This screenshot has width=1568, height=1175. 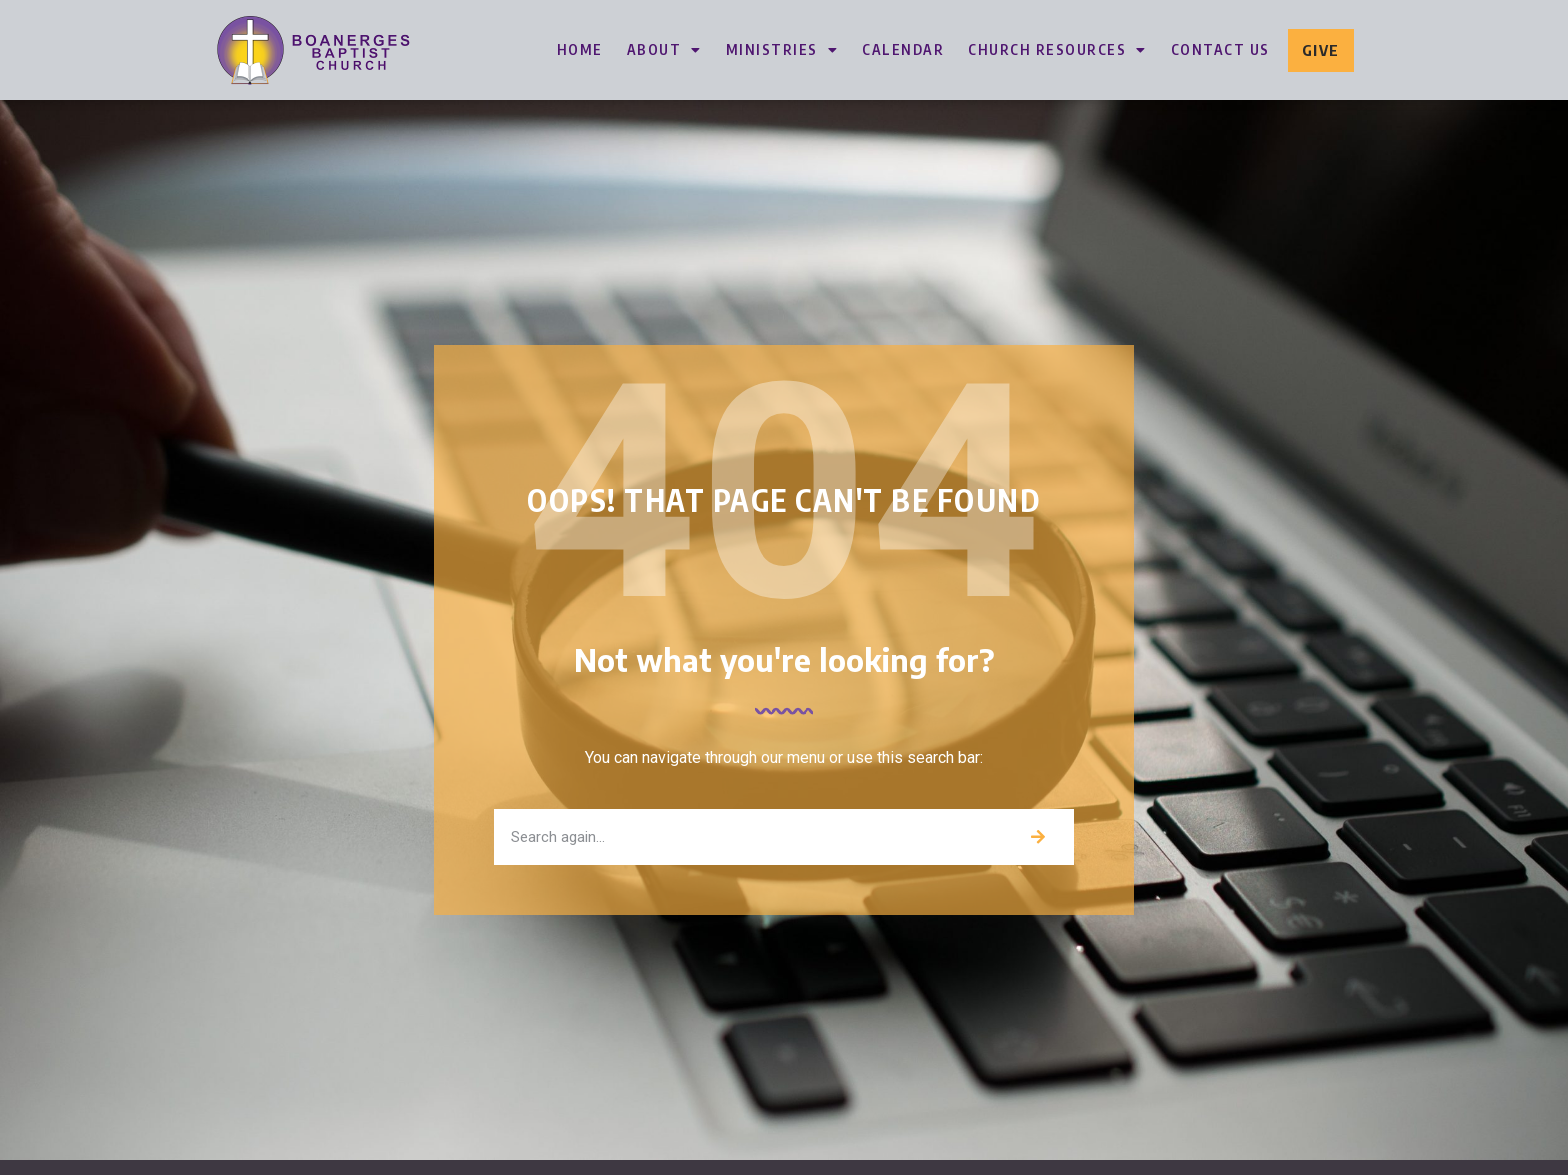 I want to click on Home, so click(x=580, y=49).